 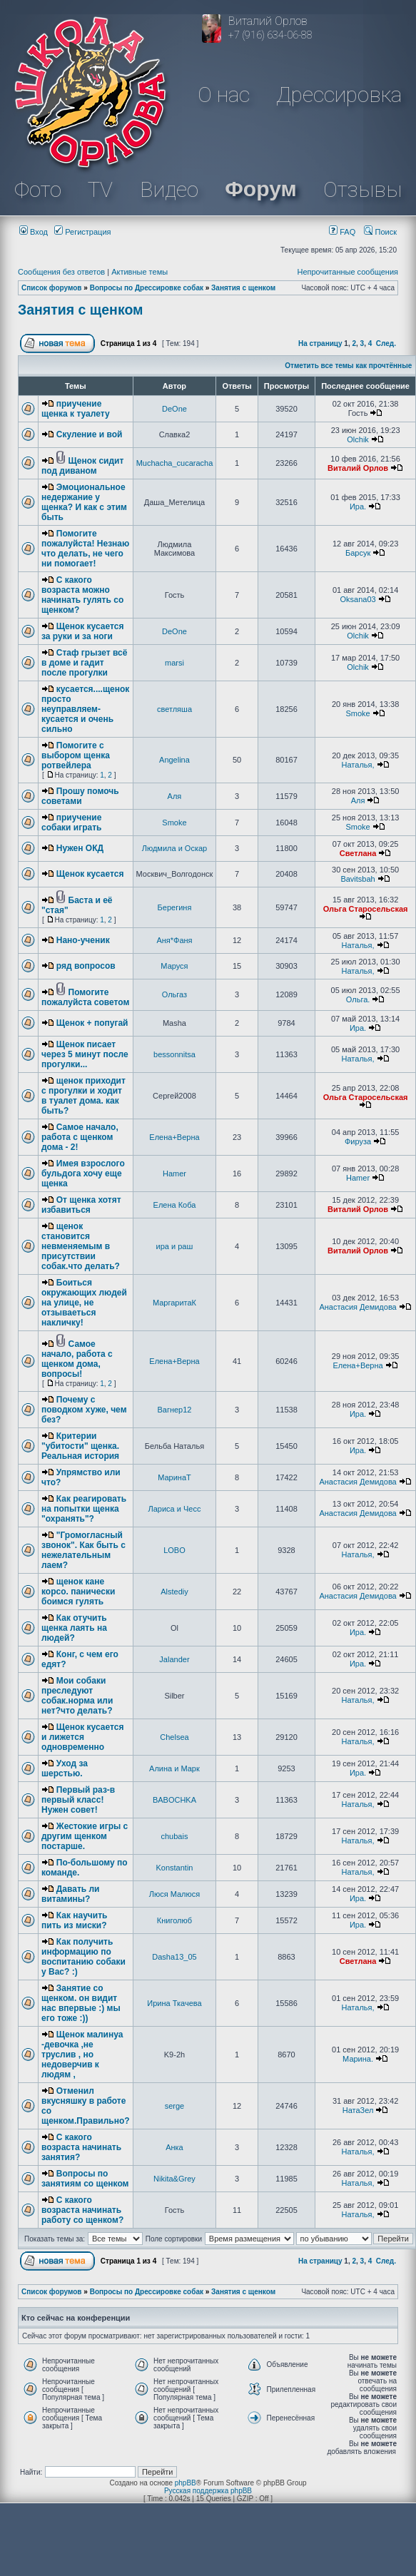 I want to click on Ольгаз, so click(x=174, y=994).